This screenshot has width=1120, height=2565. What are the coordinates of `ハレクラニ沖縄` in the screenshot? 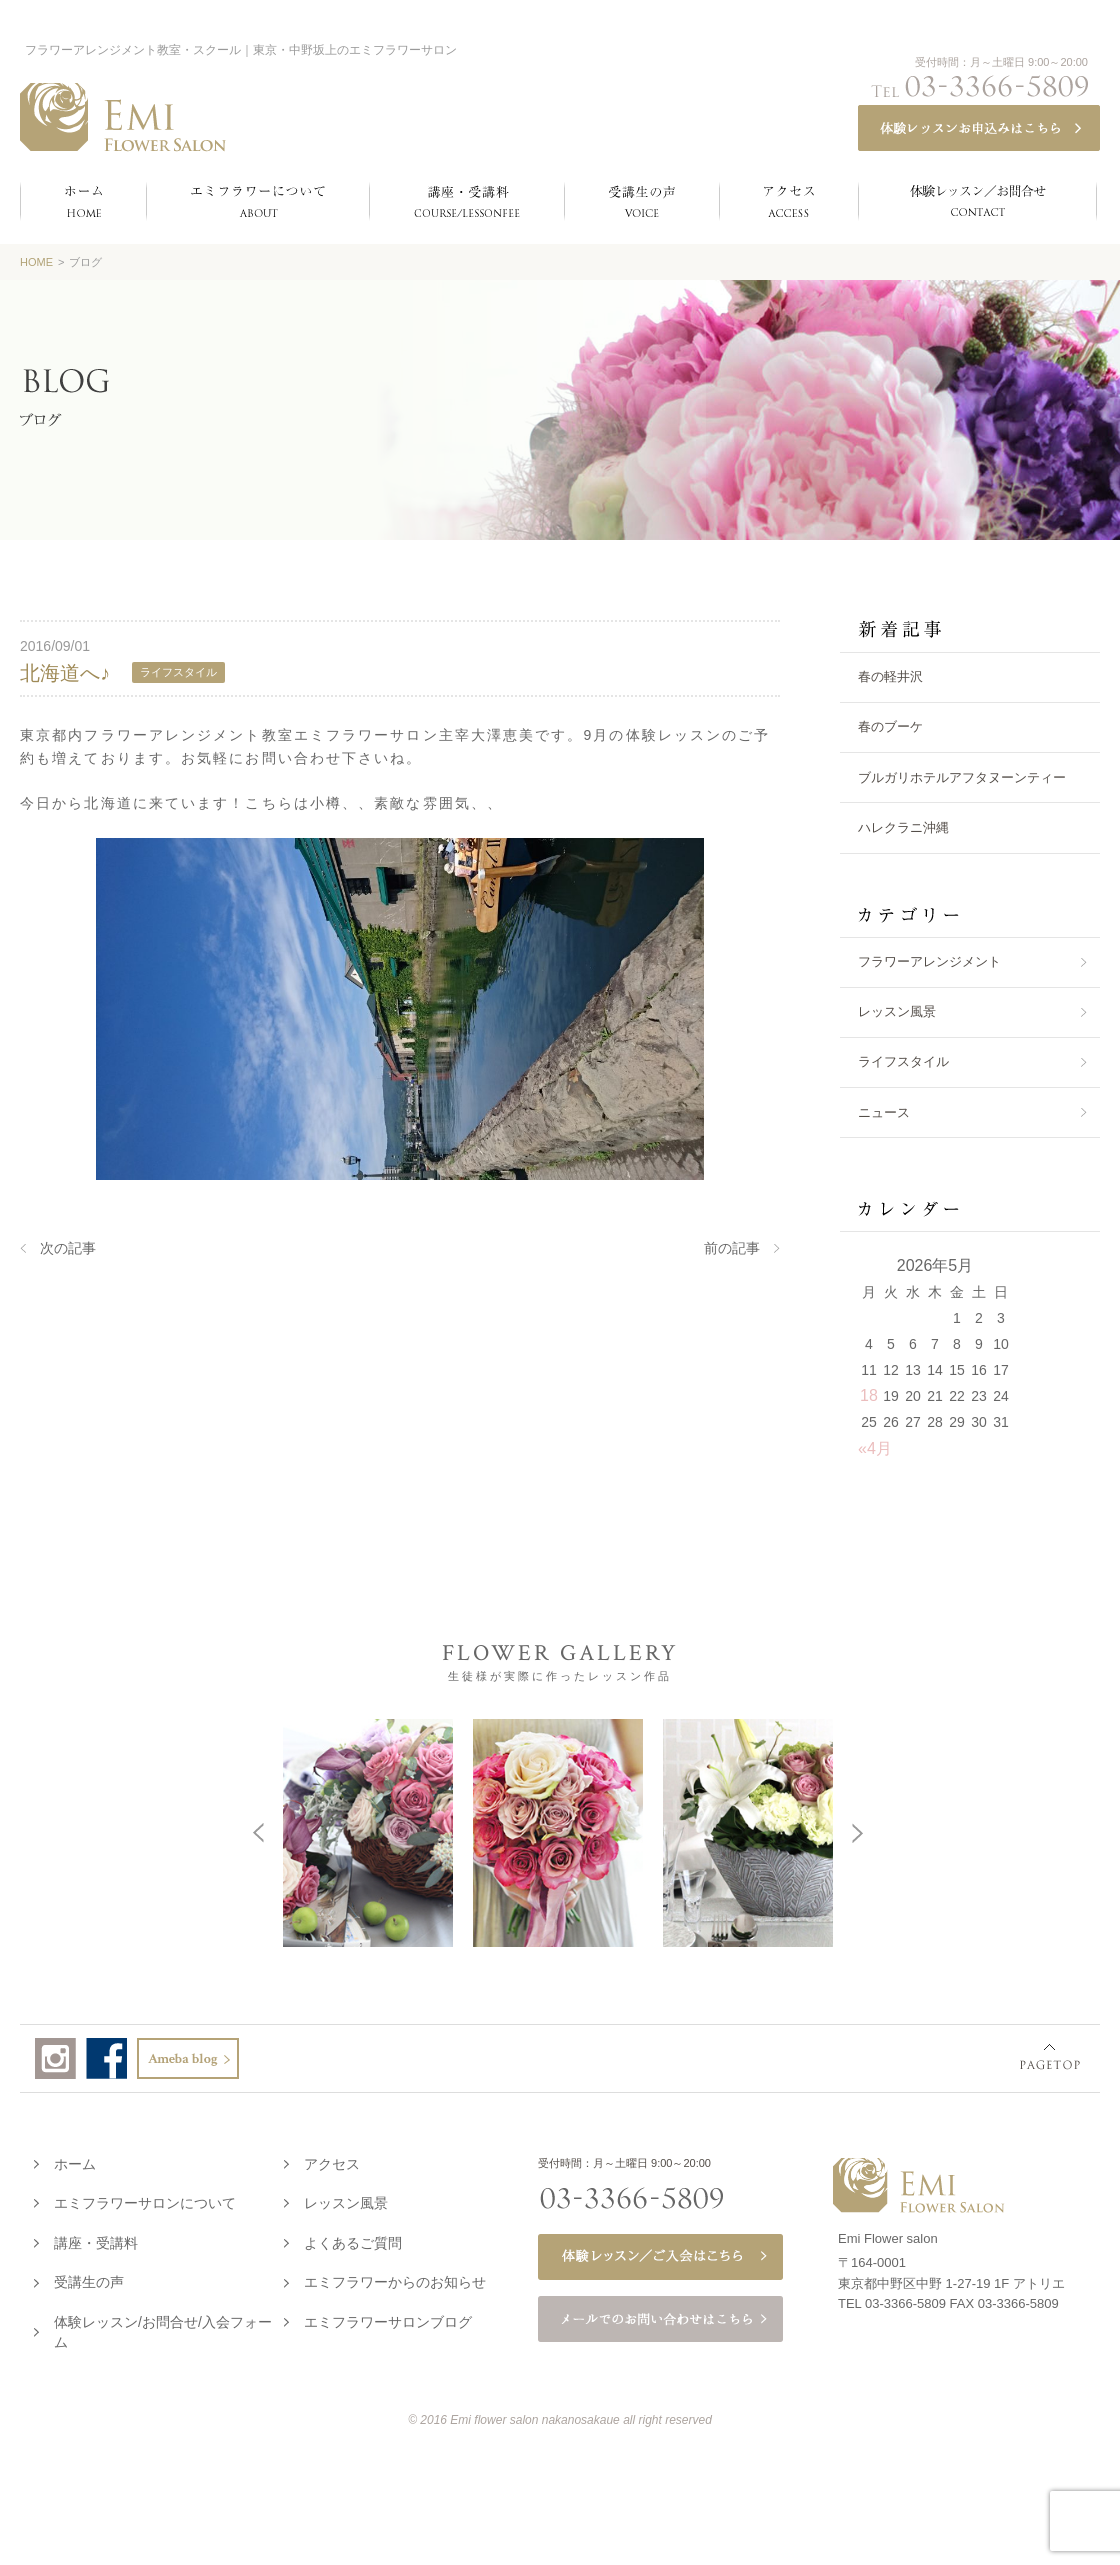 It's located at (903, 827).